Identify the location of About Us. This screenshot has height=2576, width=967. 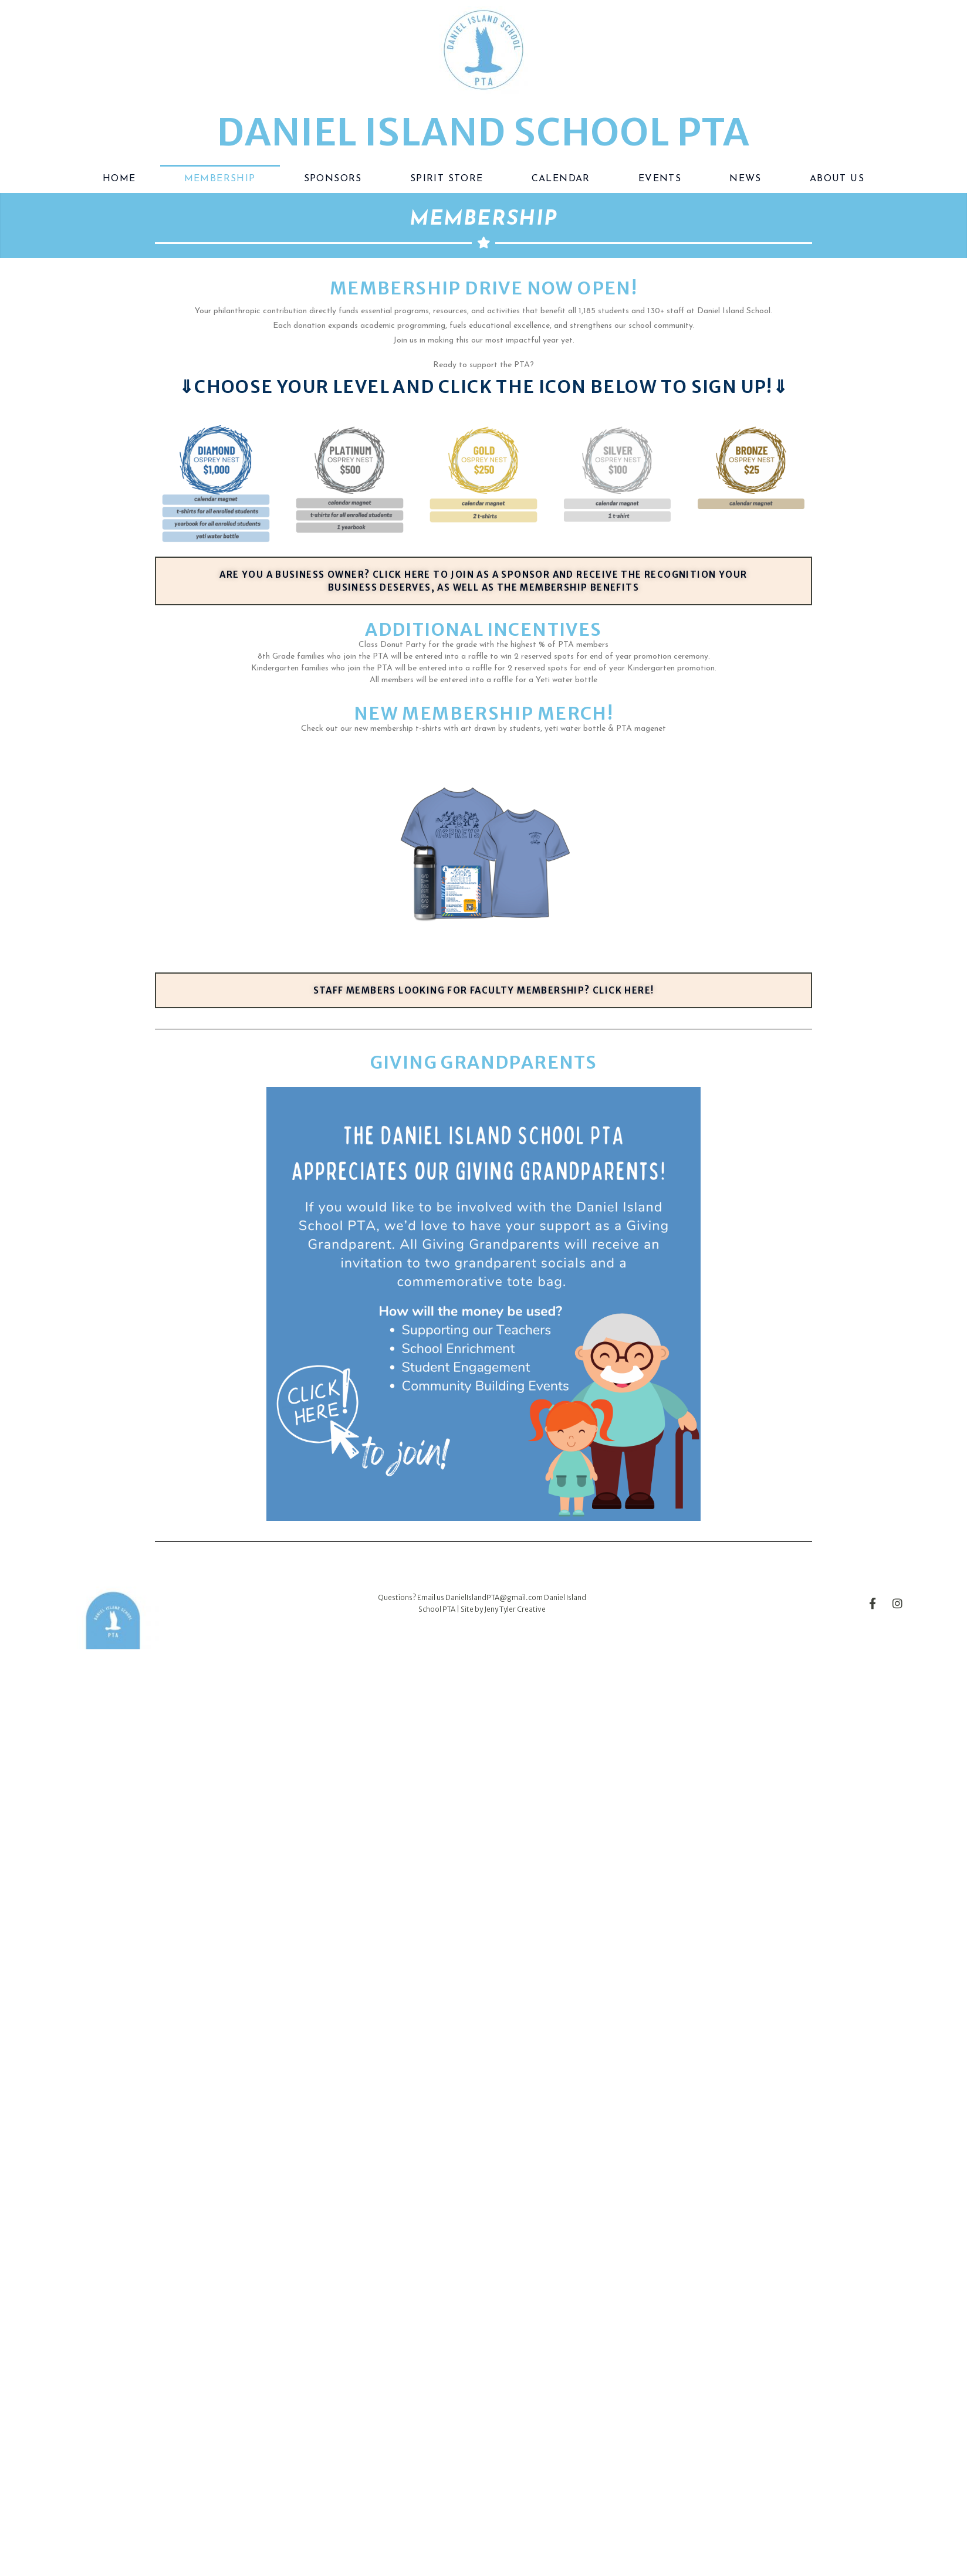
(837, 179).